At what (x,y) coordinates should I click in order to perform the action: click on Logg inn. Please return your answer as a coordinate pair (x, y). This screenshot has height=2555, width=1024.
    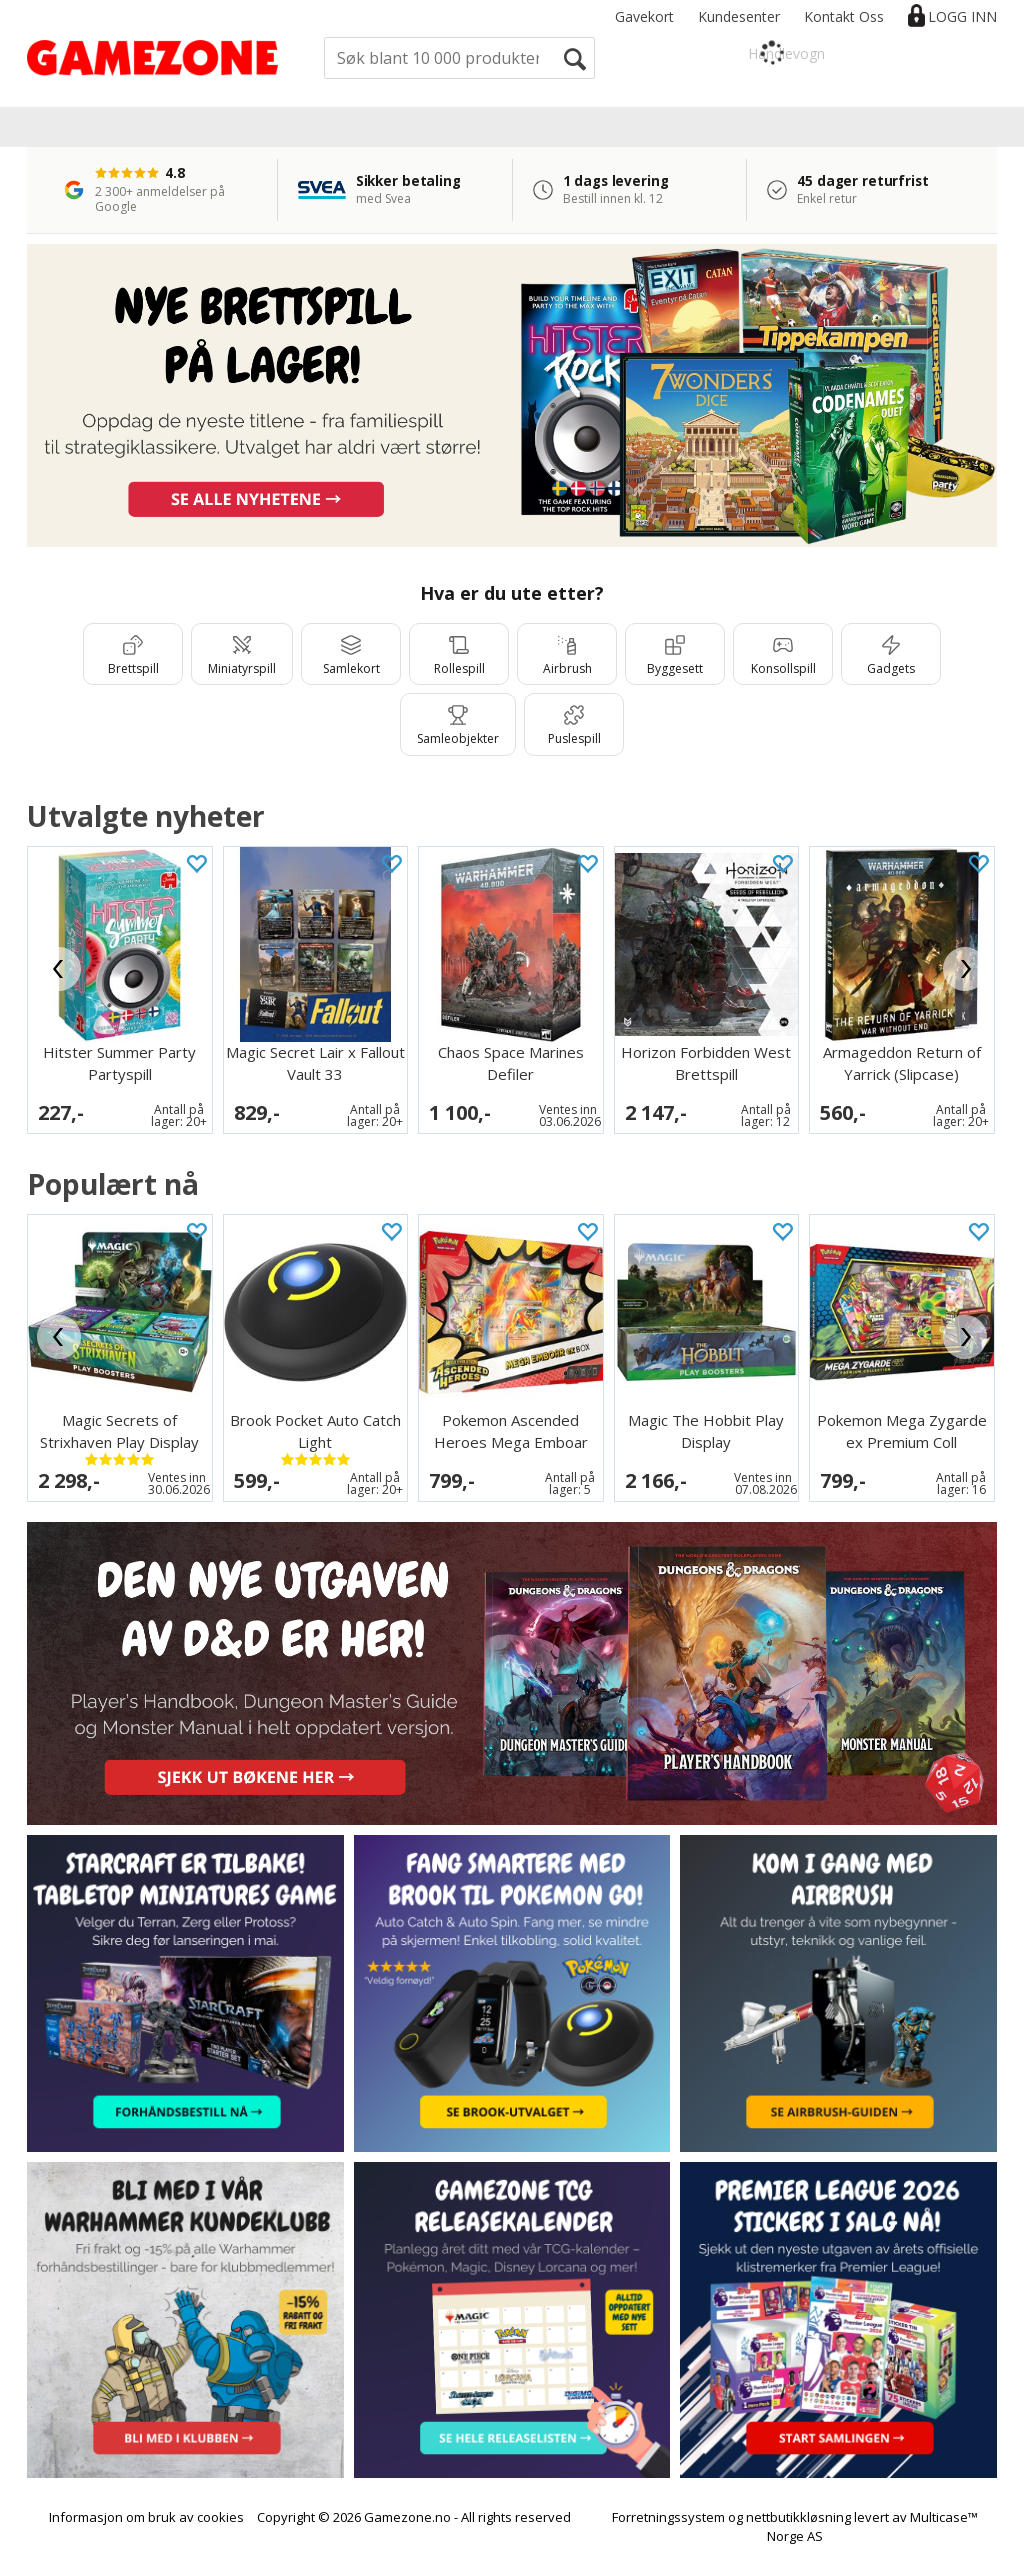
    Looking at the image, I should click on (962, 16).